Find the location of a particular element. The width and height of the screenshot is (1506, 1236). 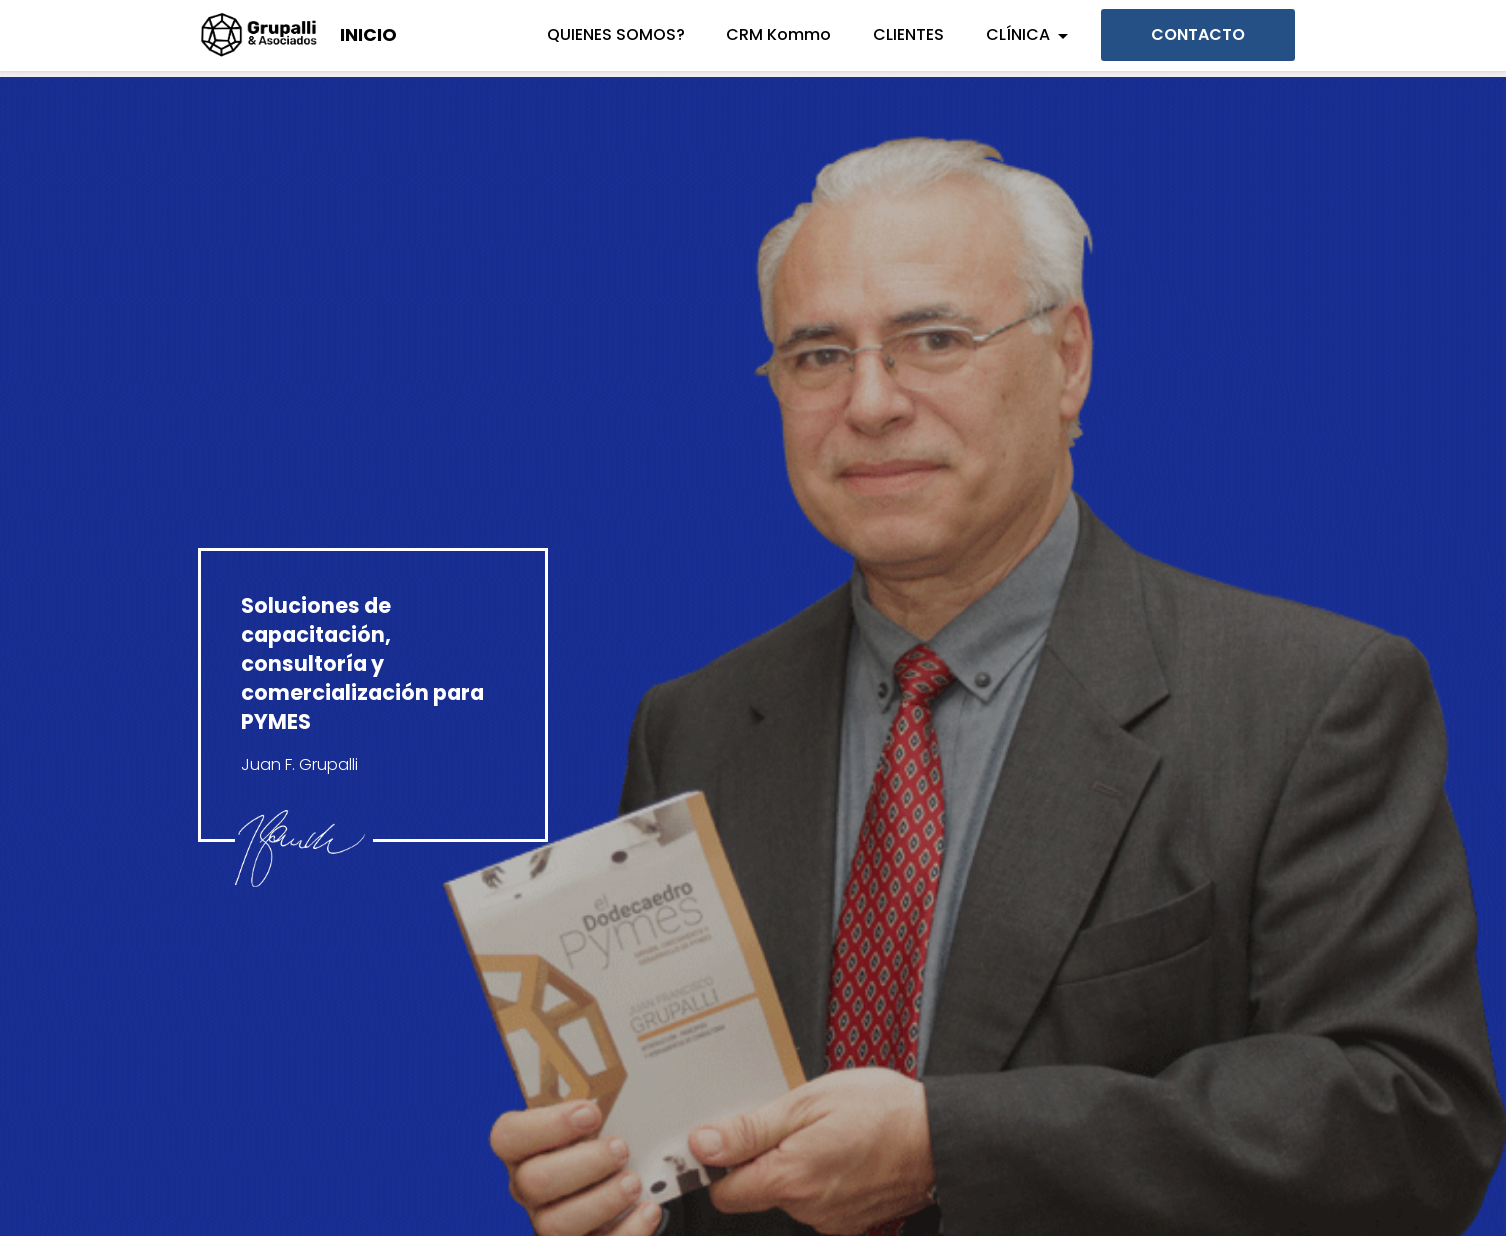

INICIO is located at coordinates (368, 35).